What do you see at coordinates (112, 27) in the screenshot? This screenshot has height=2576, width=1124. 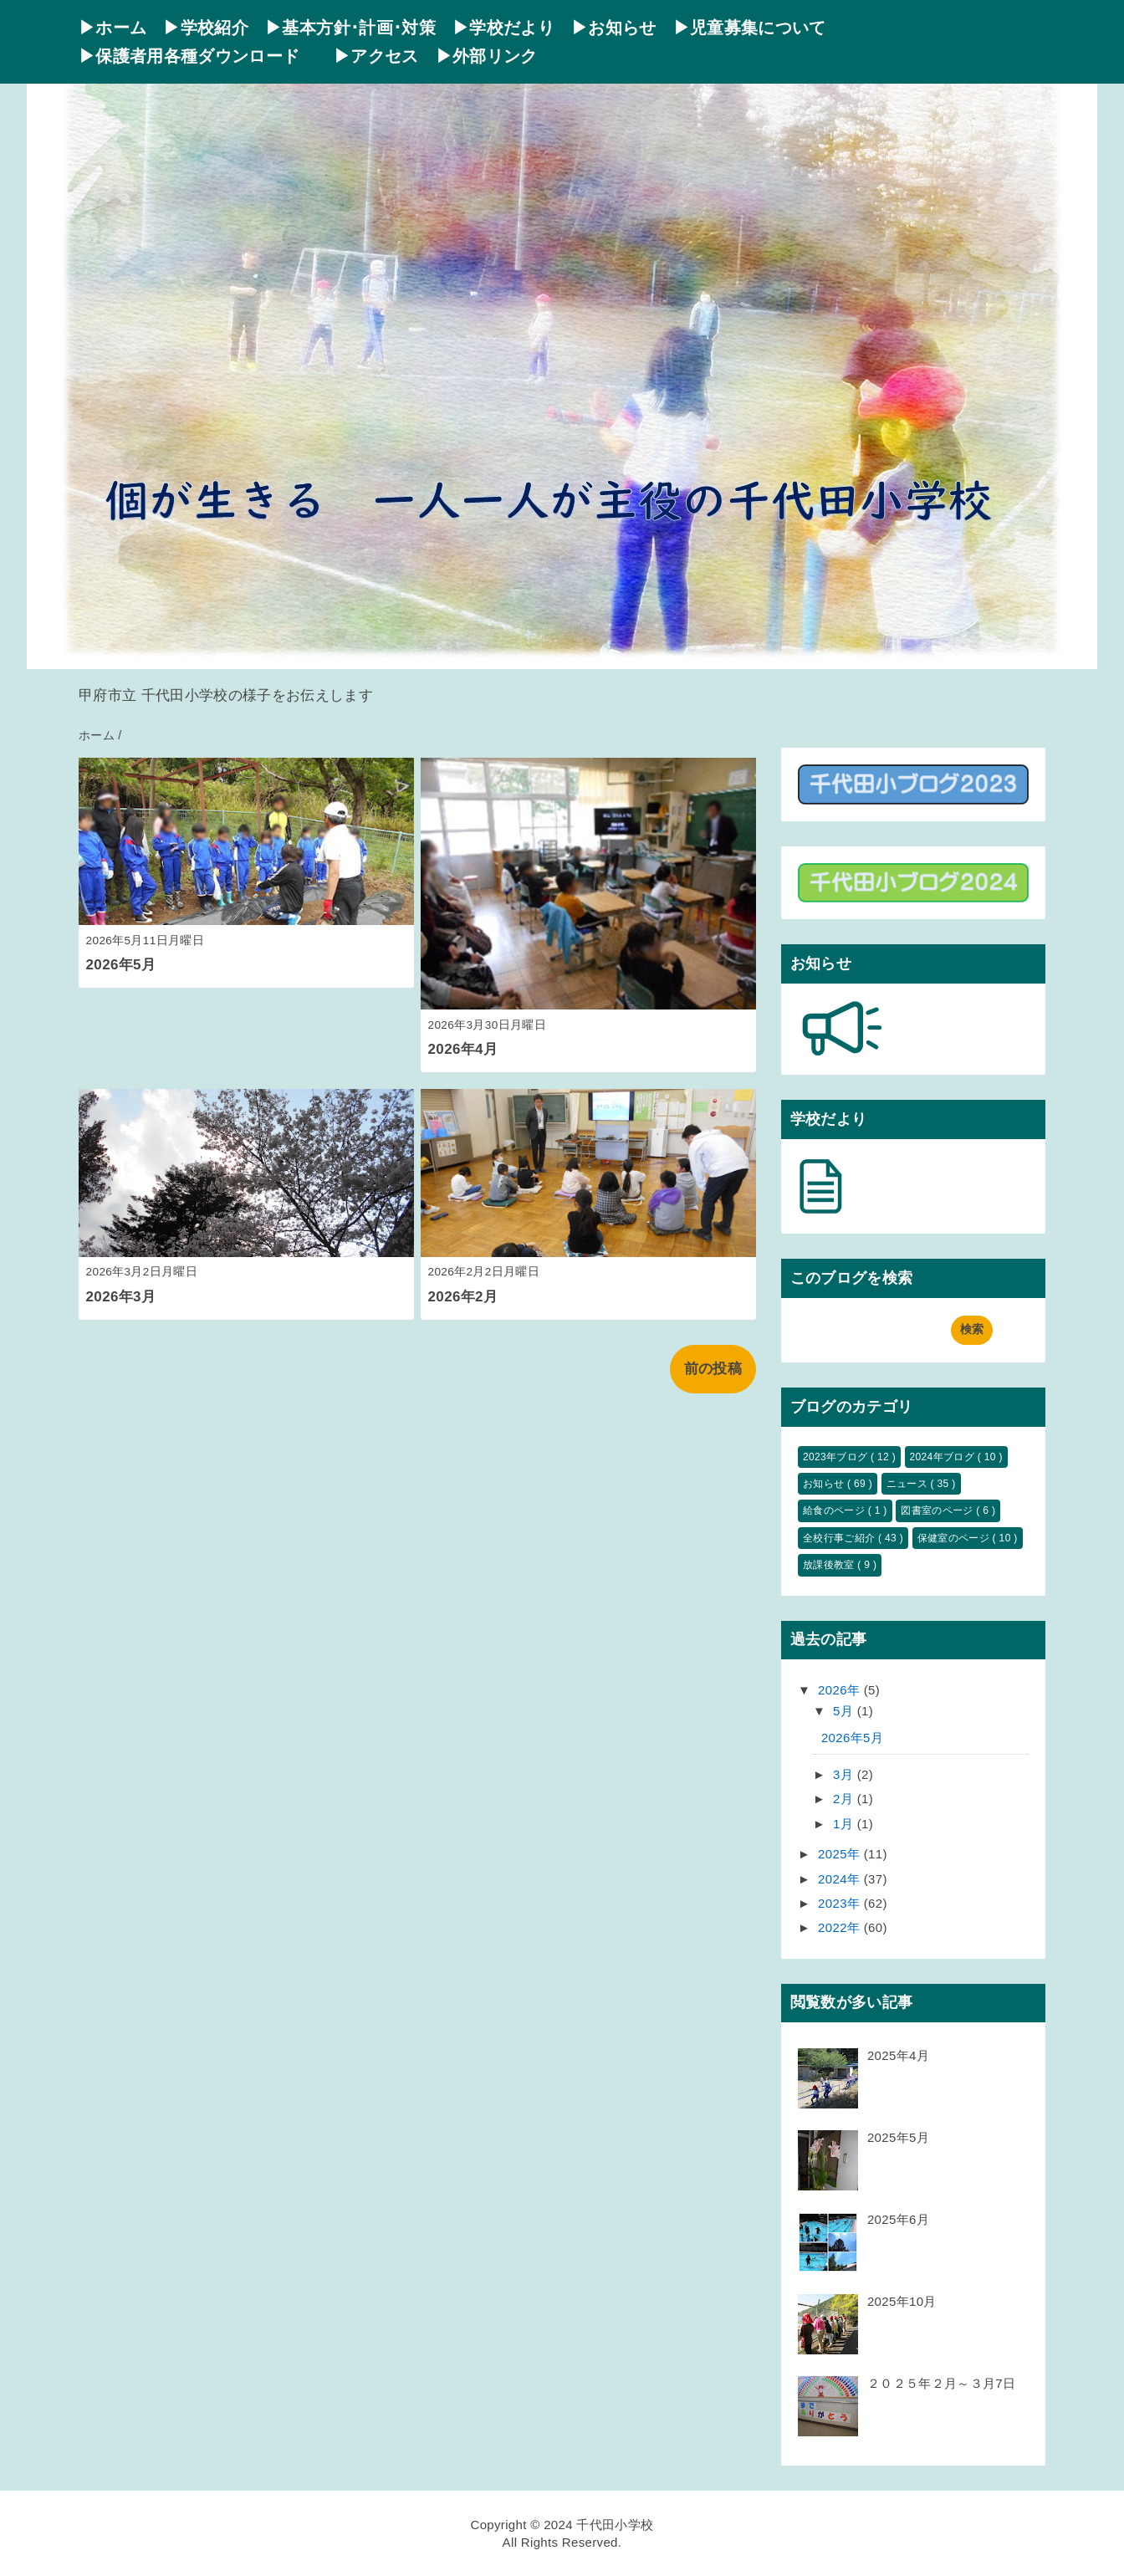 I see `▶ホーム` at bounding box center [112, 27].